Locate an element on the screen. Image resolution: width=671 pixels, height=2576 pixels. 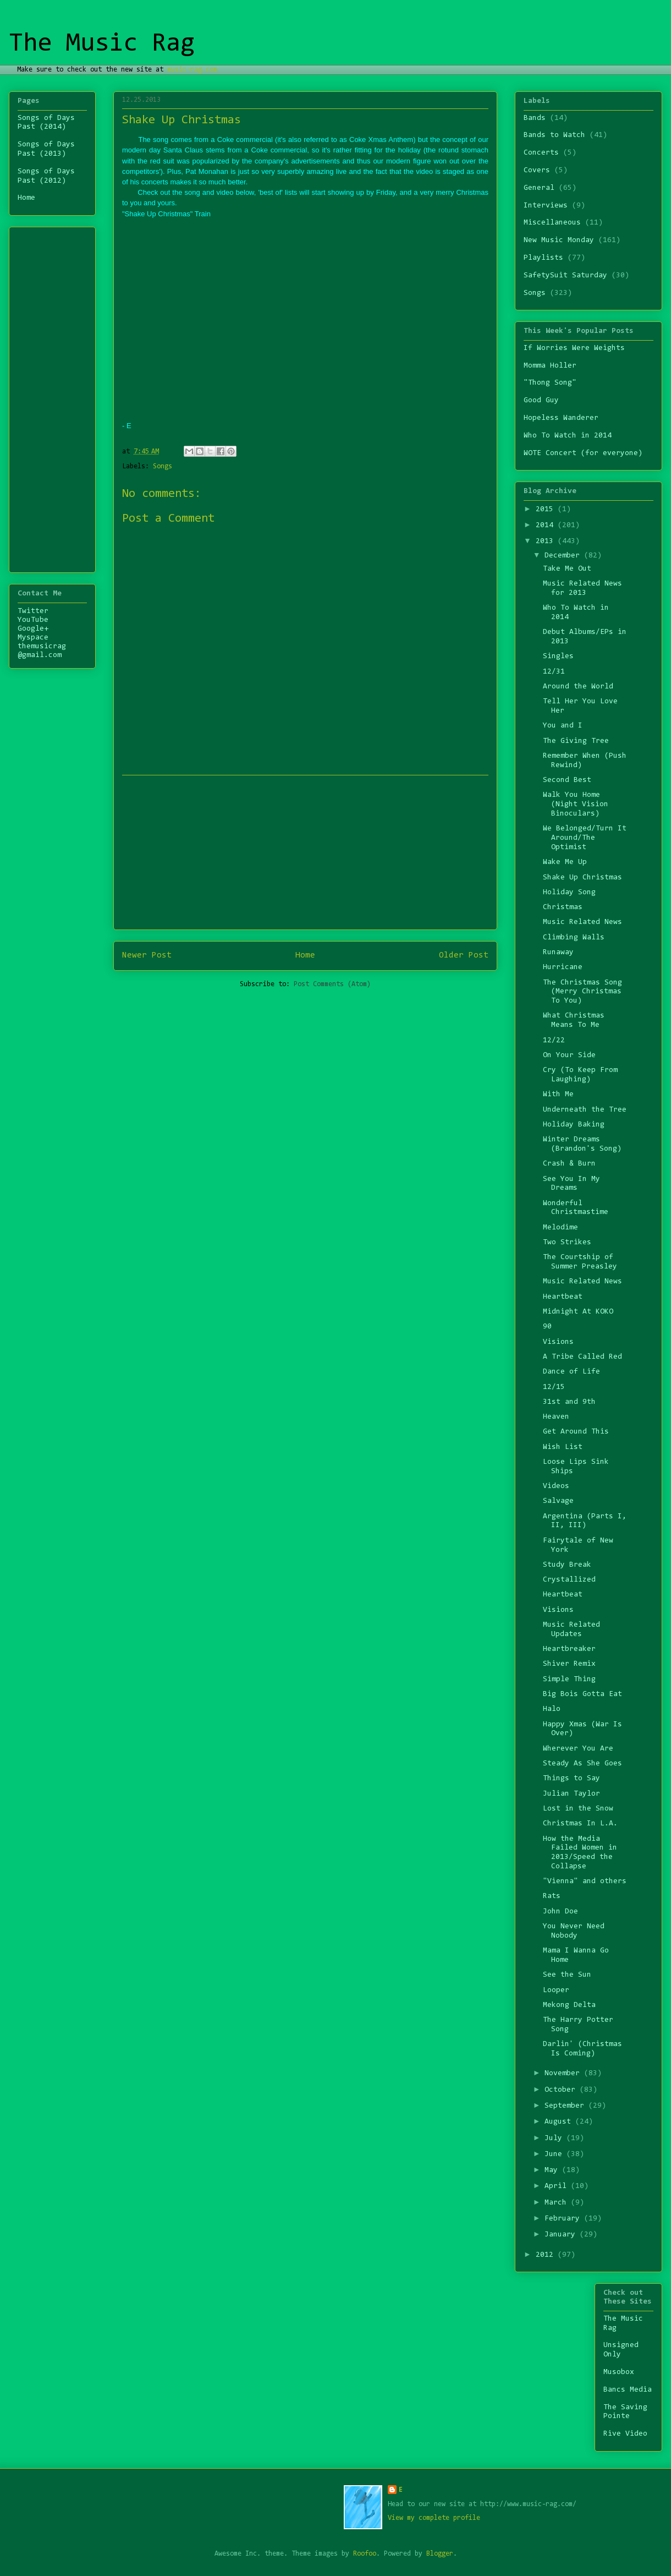
Blogger is located at coordinates (439, 2553).